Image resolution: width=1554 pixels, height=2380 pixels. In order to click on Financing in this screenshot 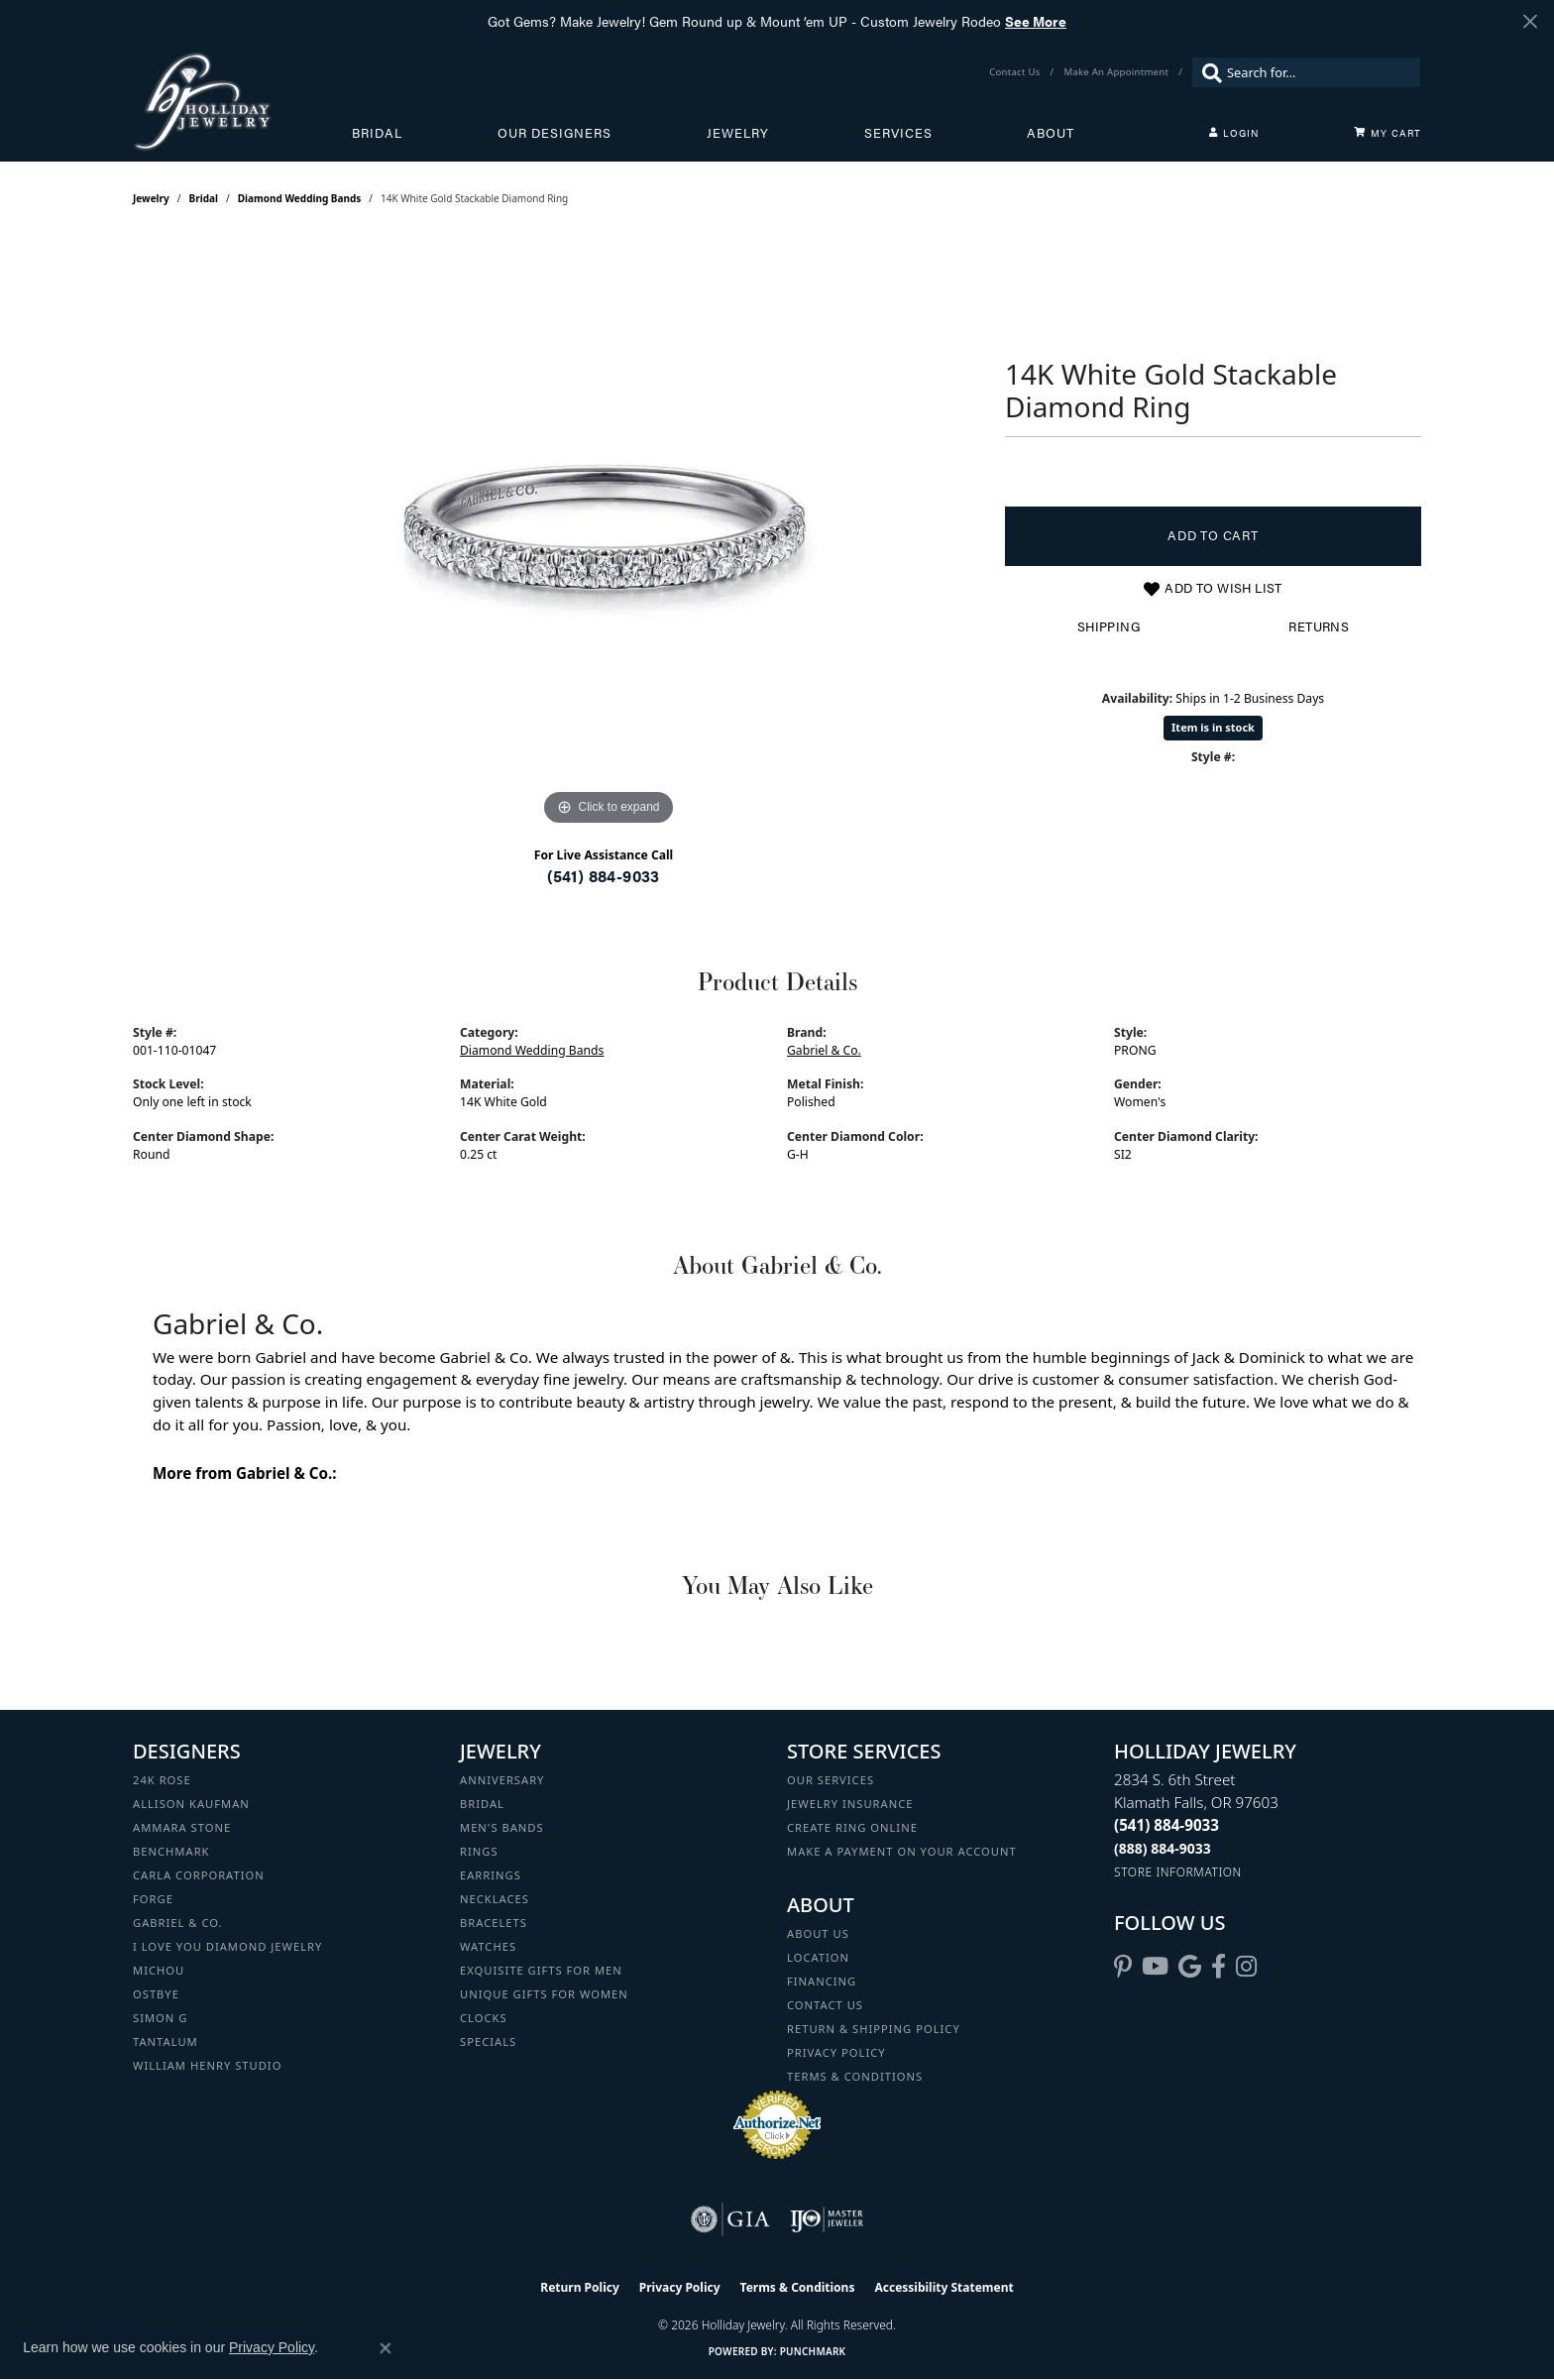, I will do `click(821, 1981)`.